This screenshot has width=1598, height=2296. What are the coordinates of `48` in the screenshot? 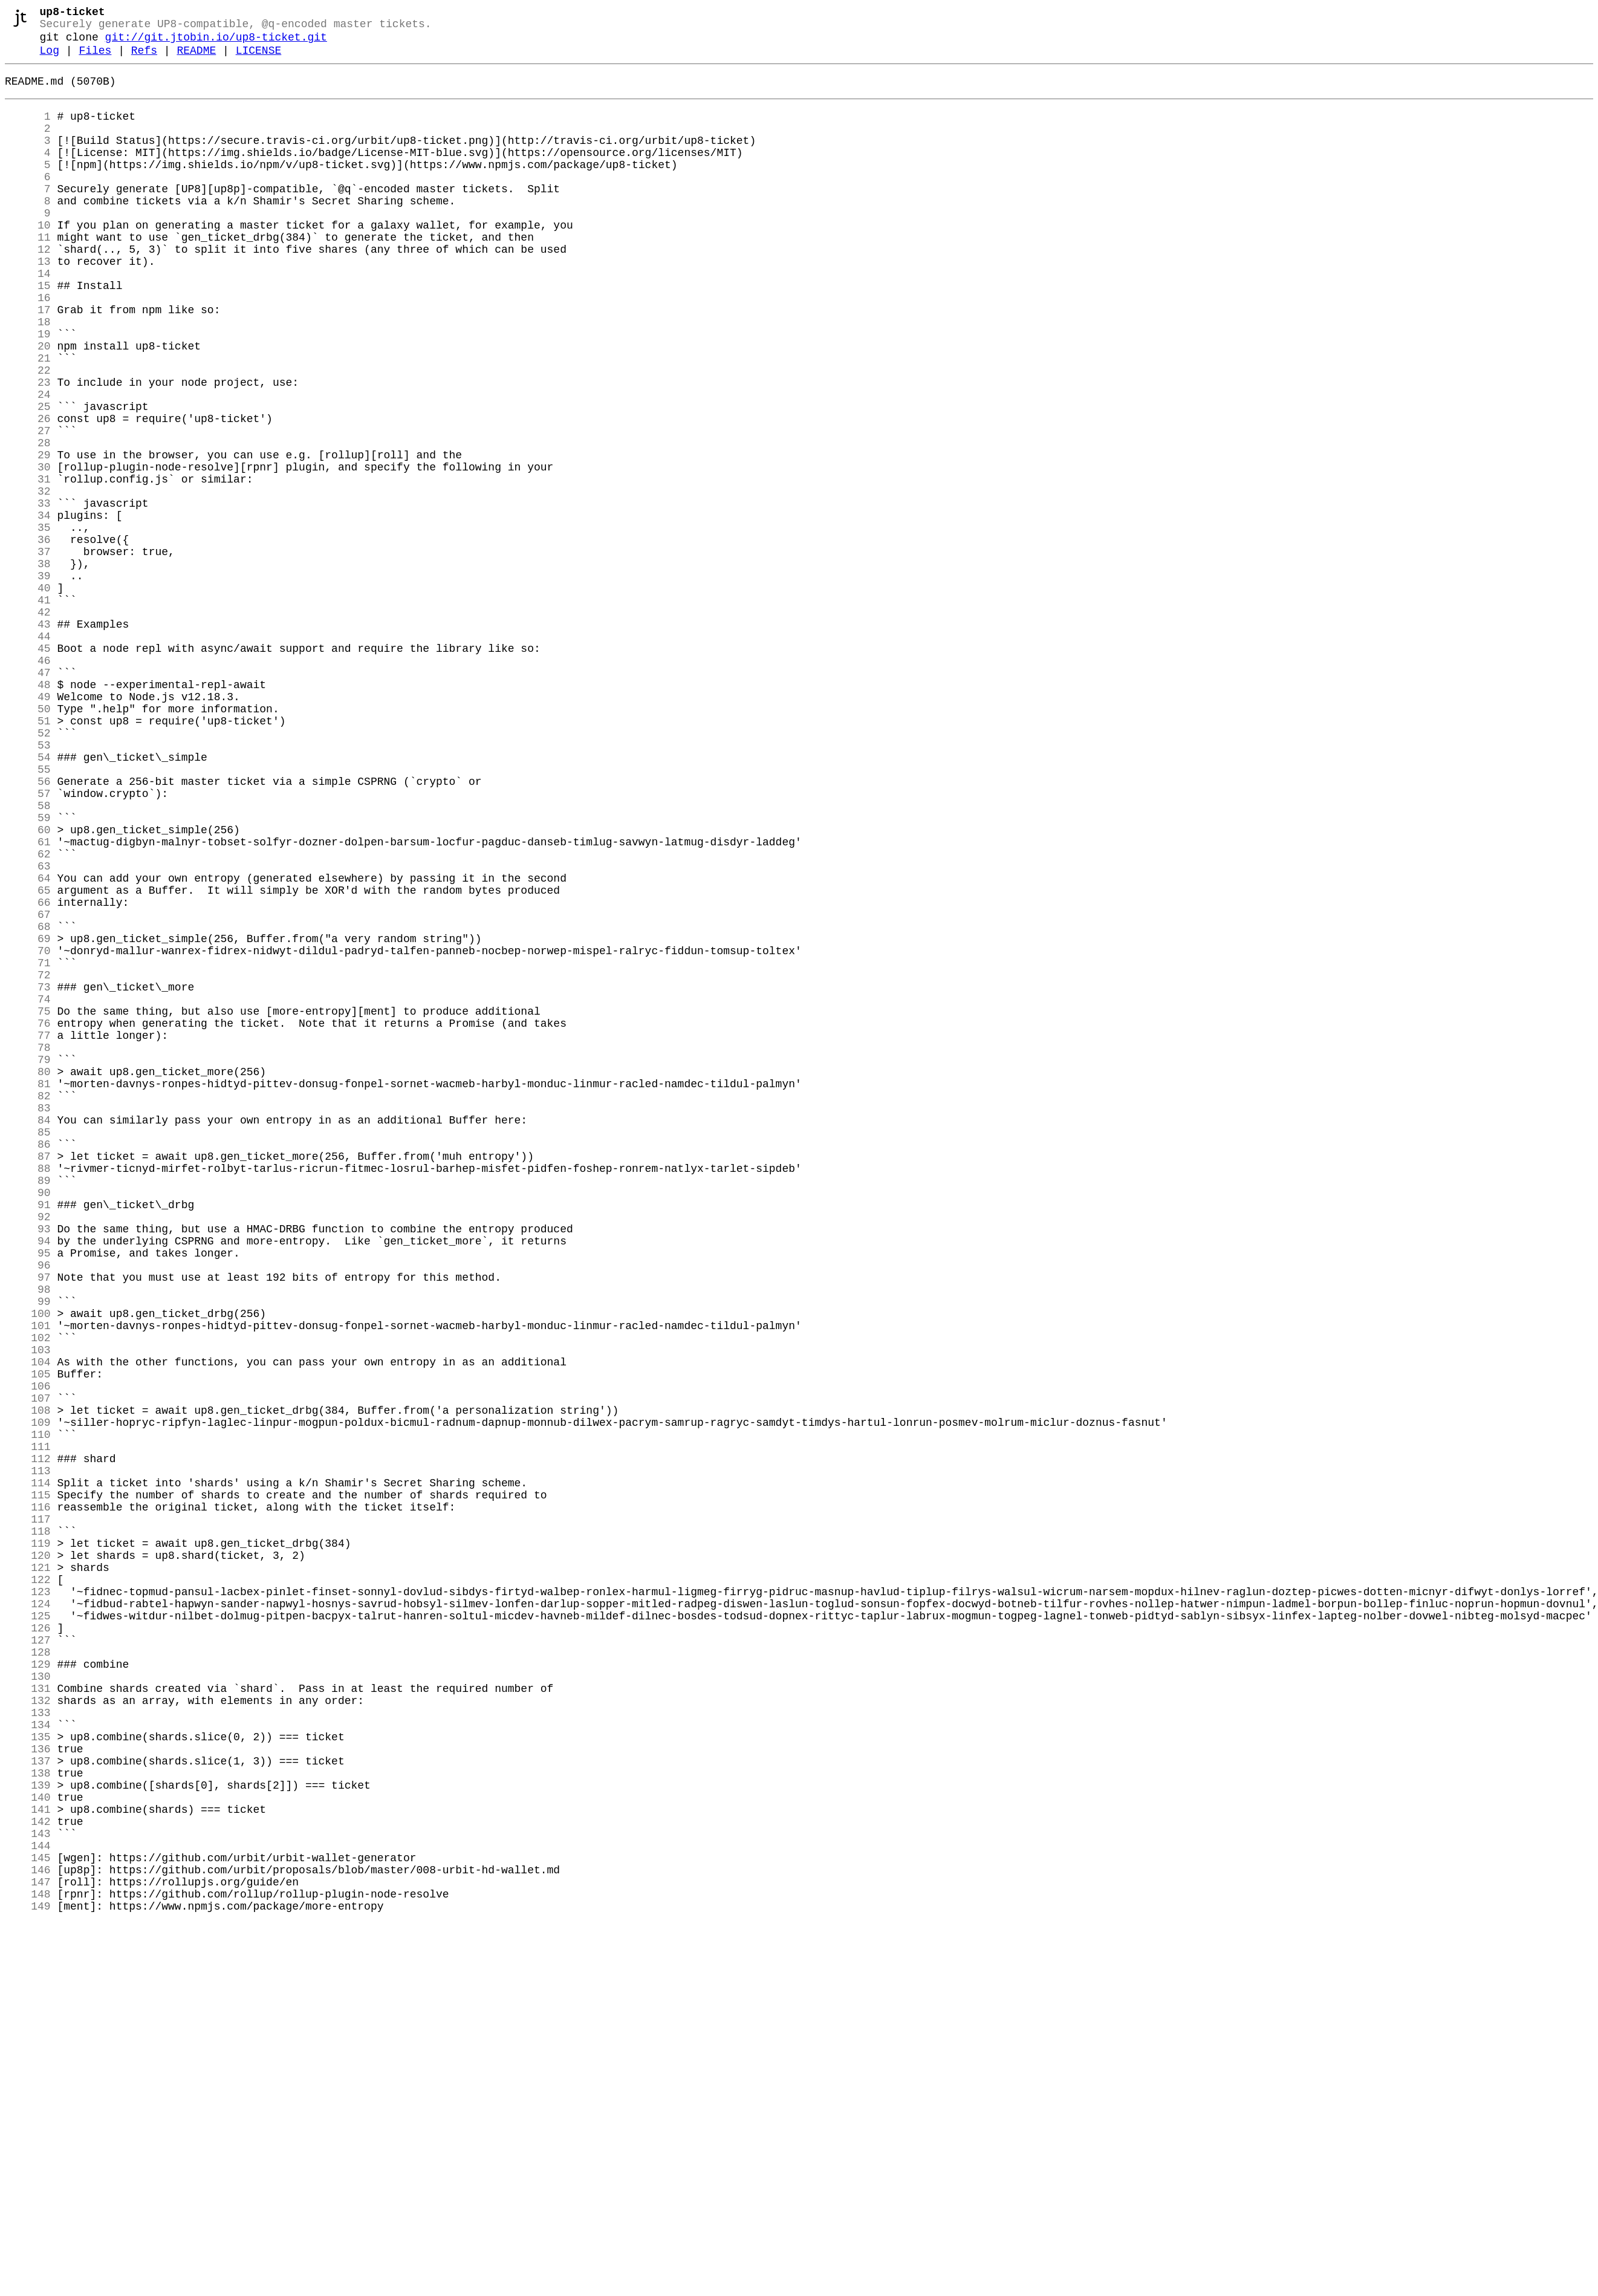 It's located at (28, 812).